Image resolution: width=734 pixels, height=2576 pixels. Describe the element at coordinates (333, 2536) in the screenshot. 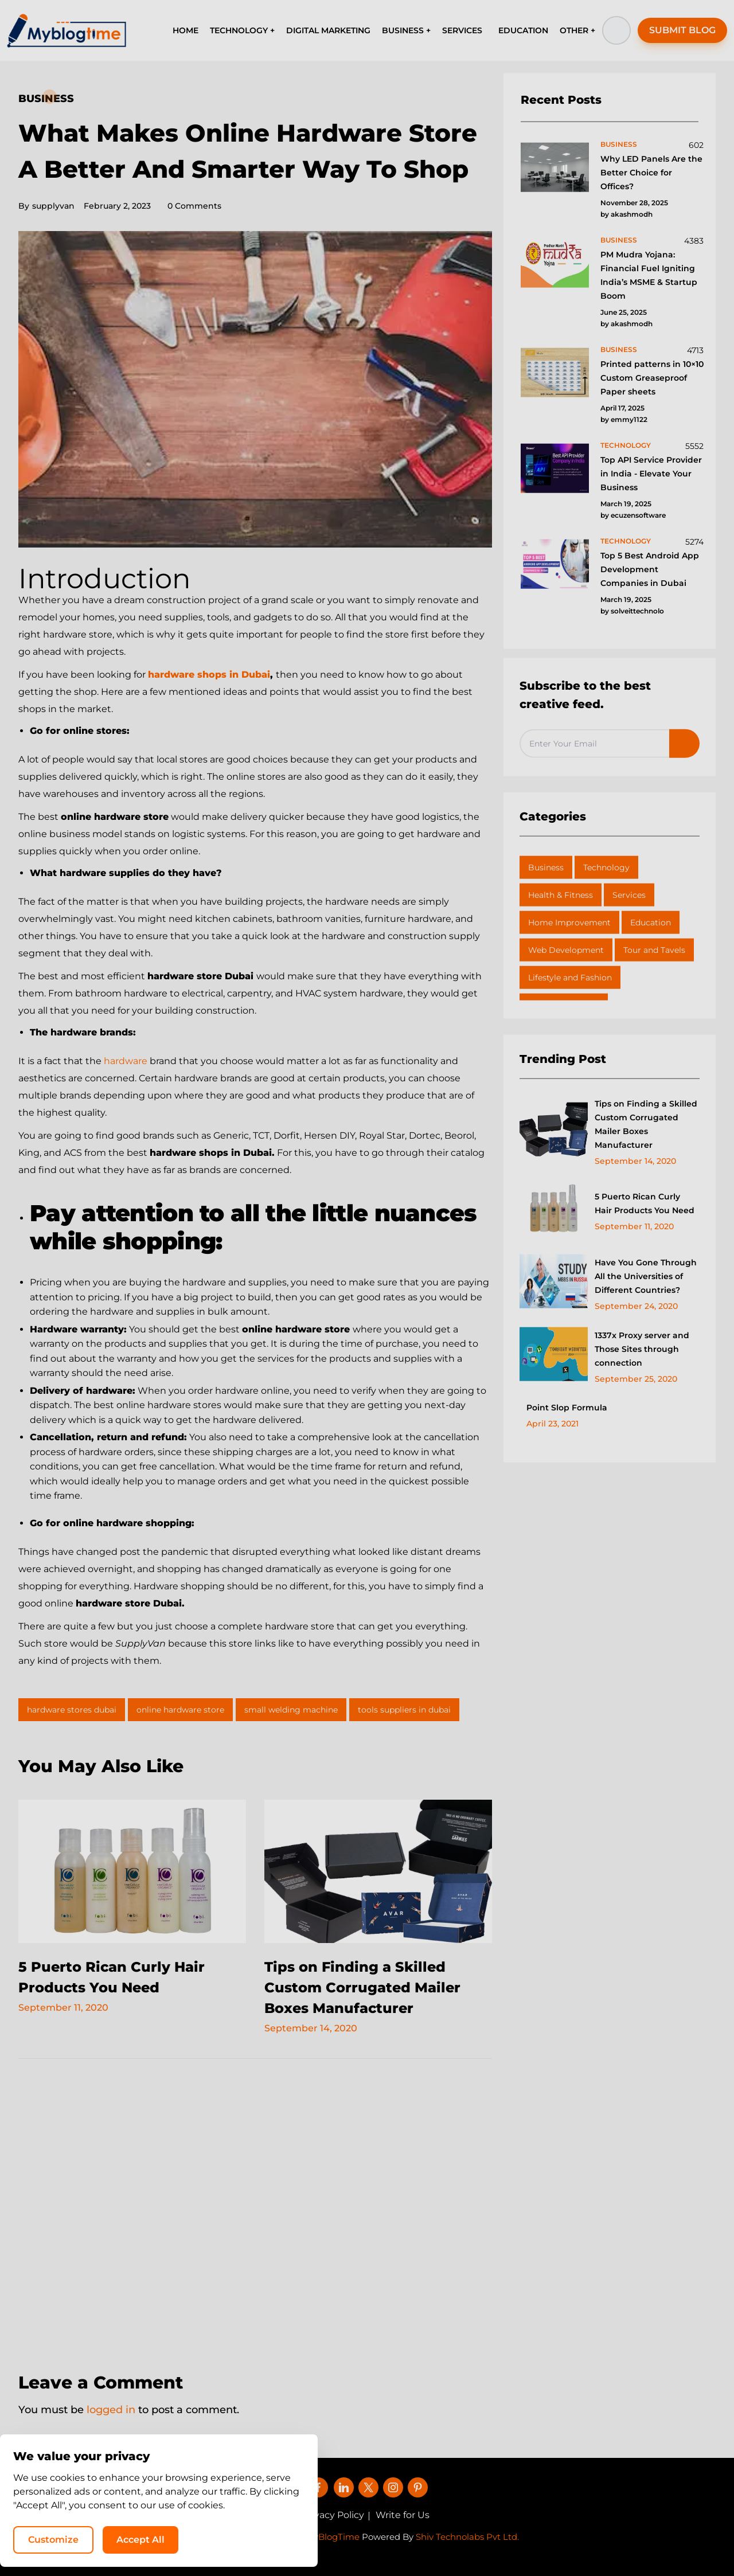

I see `MyBlogTime` at that location.